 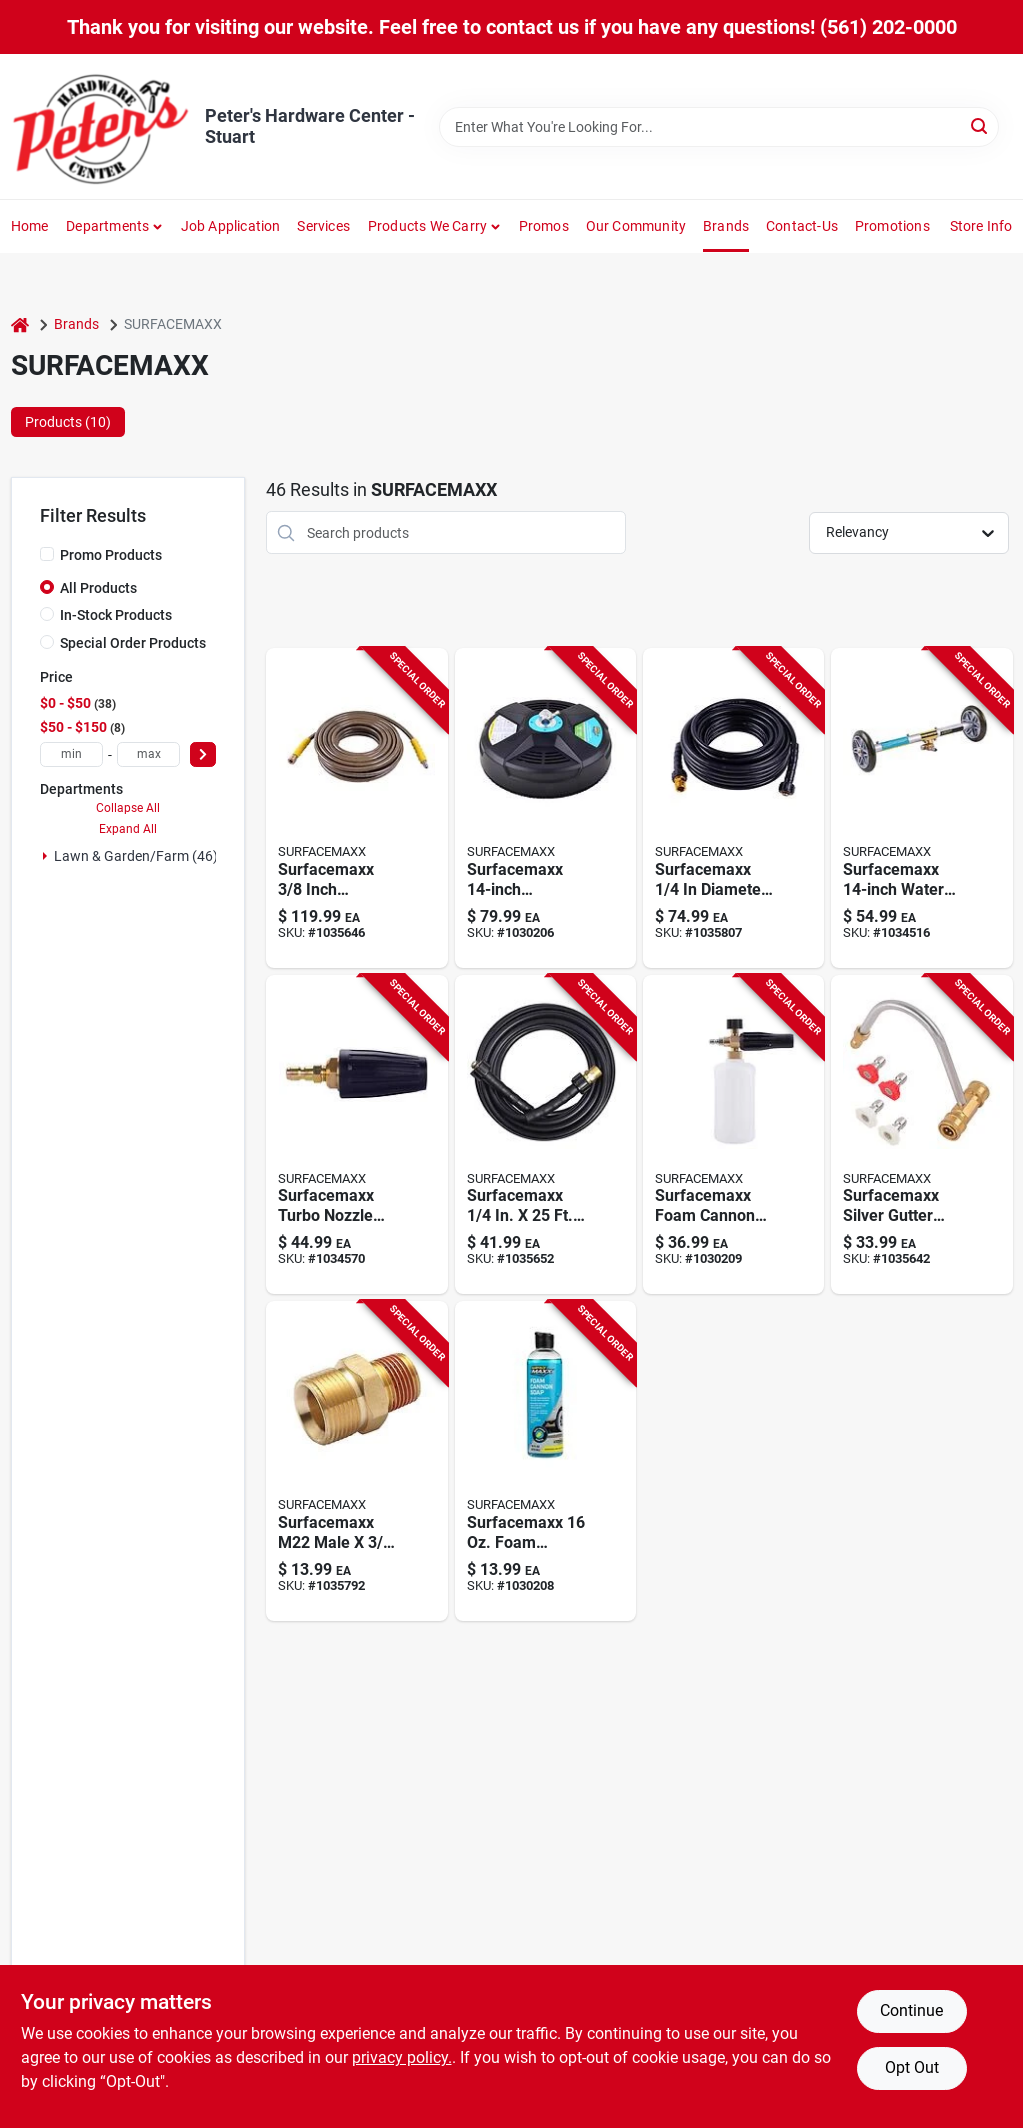 I want to click on [Select Price], so click(x=203, y=754).